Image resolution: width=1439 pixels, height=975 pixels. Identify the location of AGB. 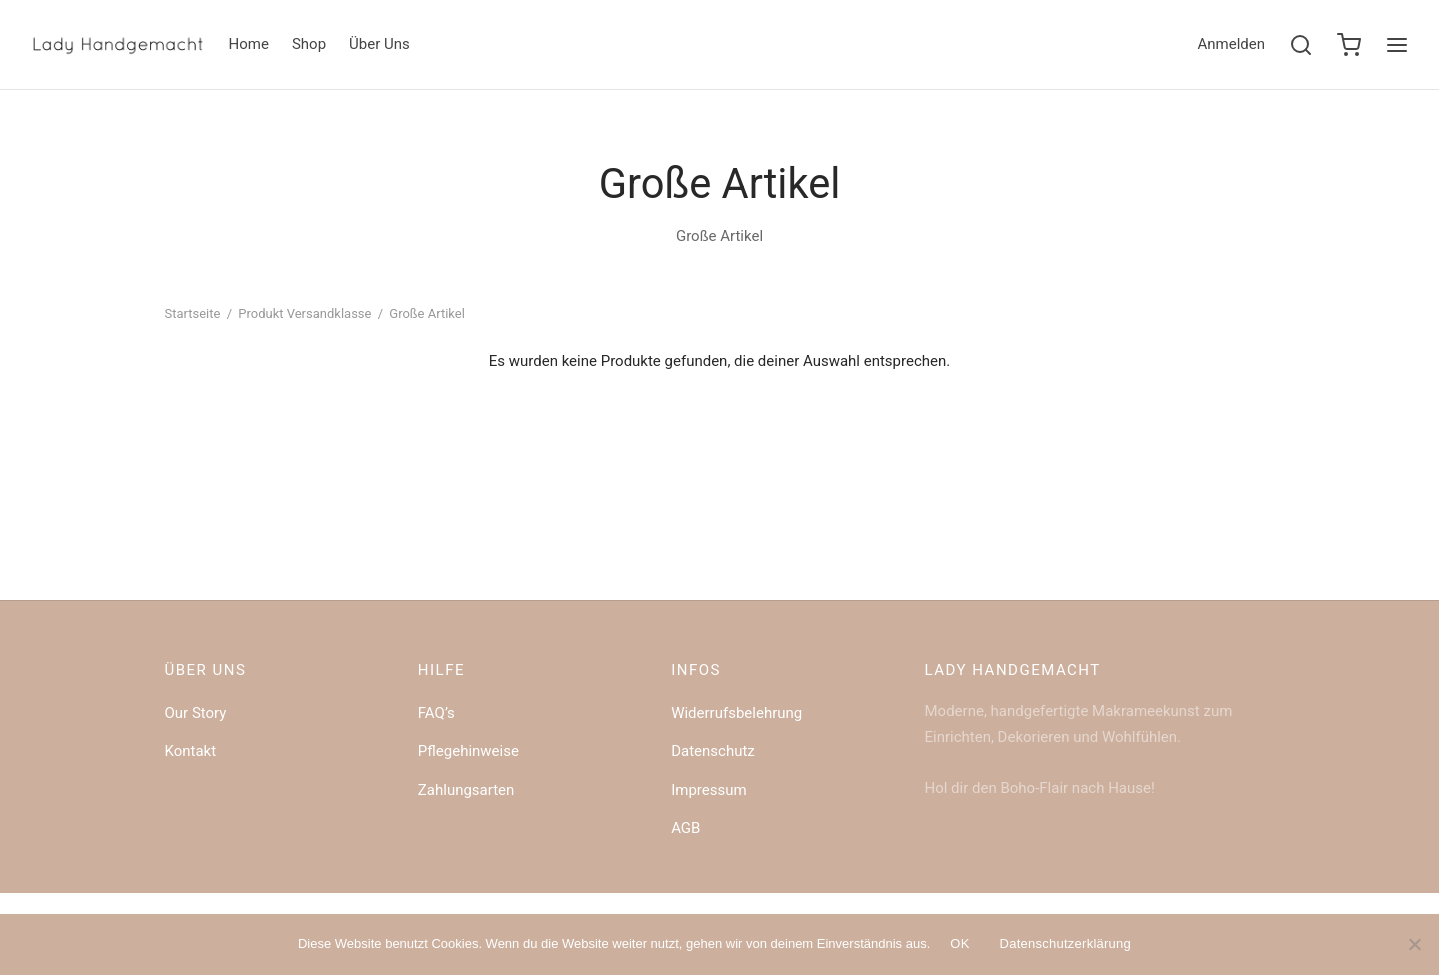
(685, 828).